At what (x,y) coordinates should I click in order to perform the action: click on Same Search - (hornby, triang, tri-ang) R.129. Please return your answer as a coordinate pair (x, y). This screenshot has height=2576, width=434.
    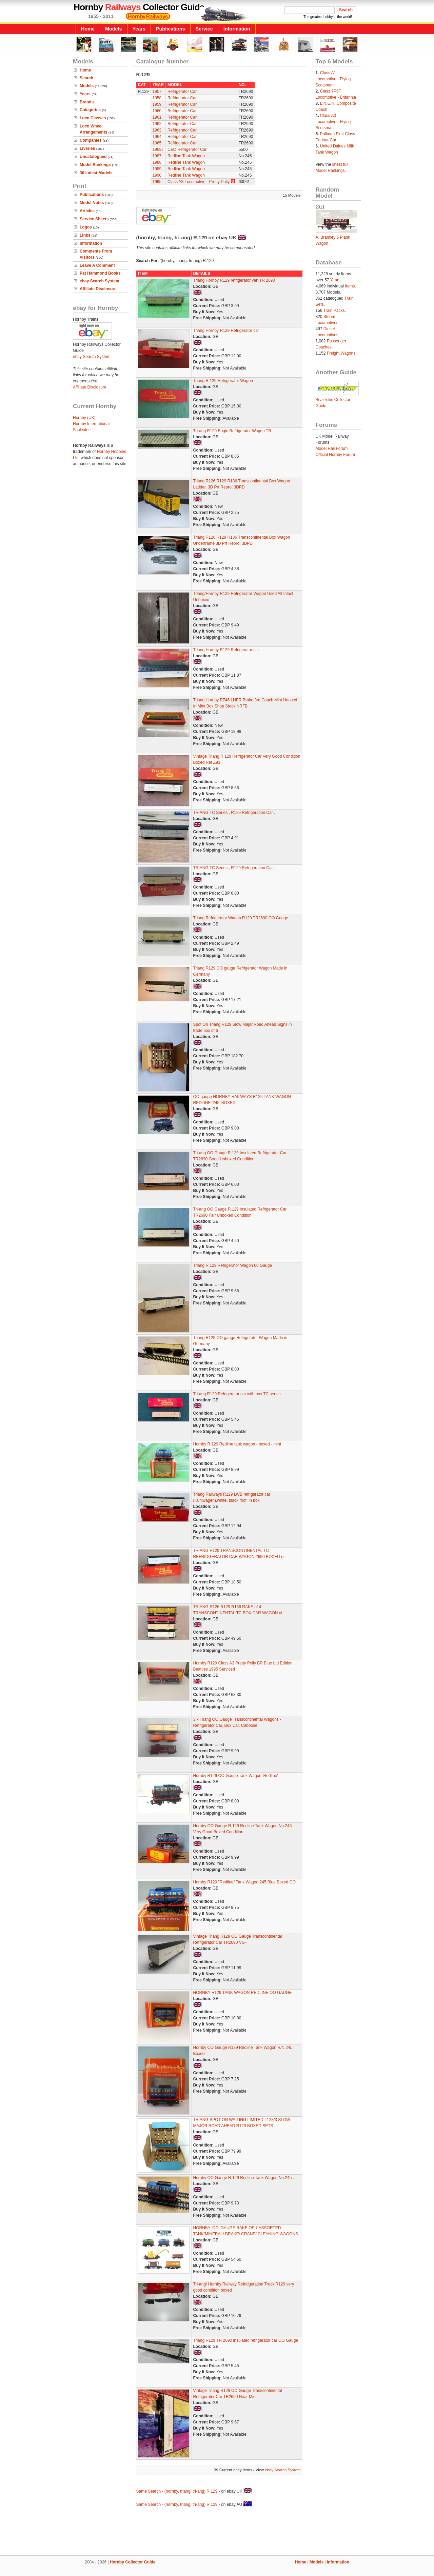
    Looking at the image, I should click on (177, 2491).